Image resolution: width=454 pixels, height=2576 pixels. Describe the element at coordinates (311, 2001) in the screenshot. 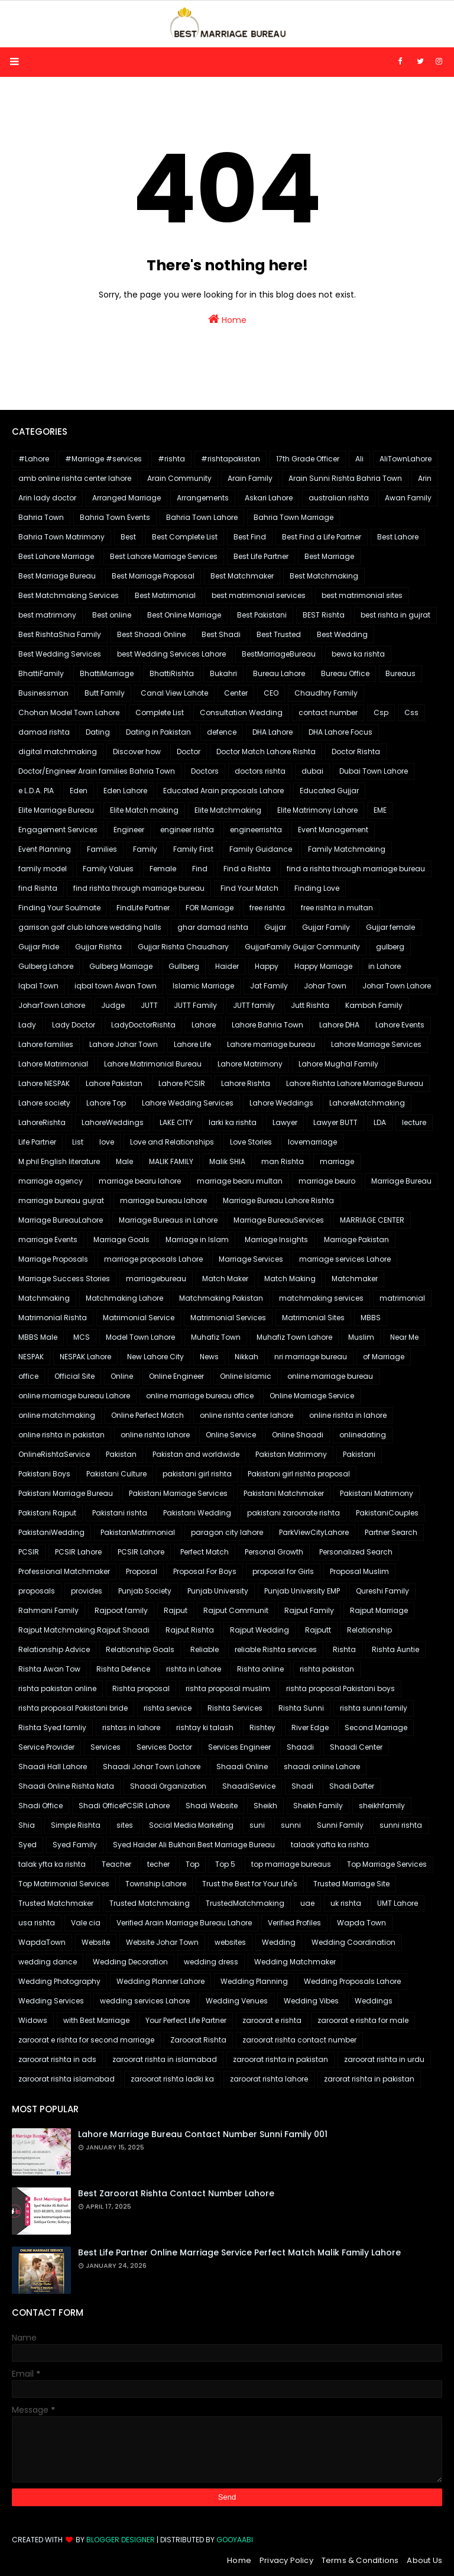

I see `Wedding Vibes` at that location.